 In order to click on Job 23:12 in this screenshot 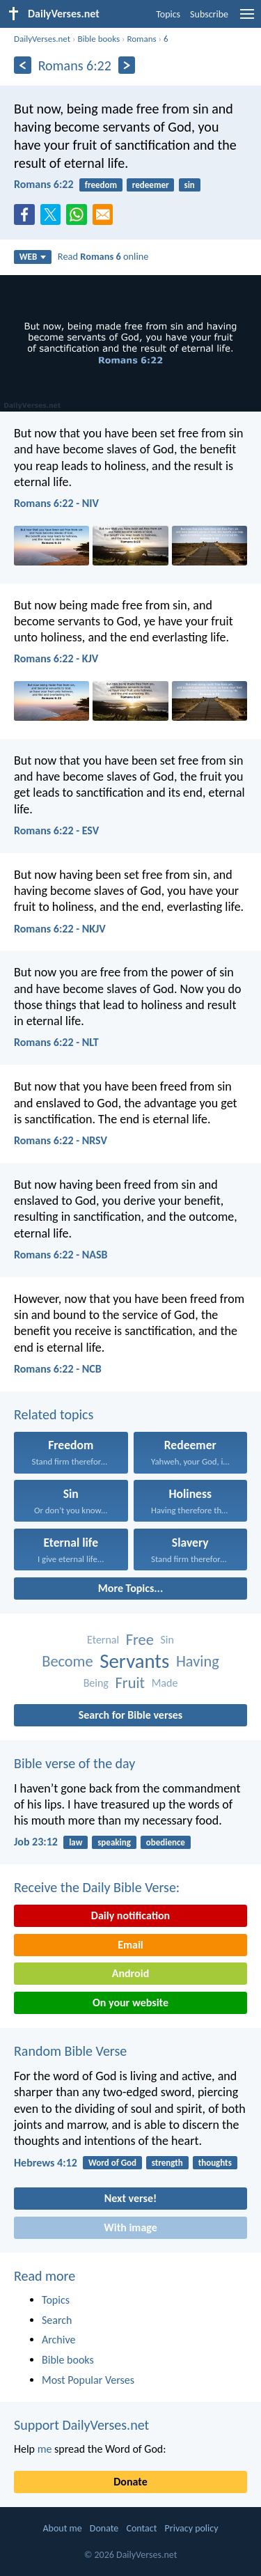, I will do `click(36, 1841)`.